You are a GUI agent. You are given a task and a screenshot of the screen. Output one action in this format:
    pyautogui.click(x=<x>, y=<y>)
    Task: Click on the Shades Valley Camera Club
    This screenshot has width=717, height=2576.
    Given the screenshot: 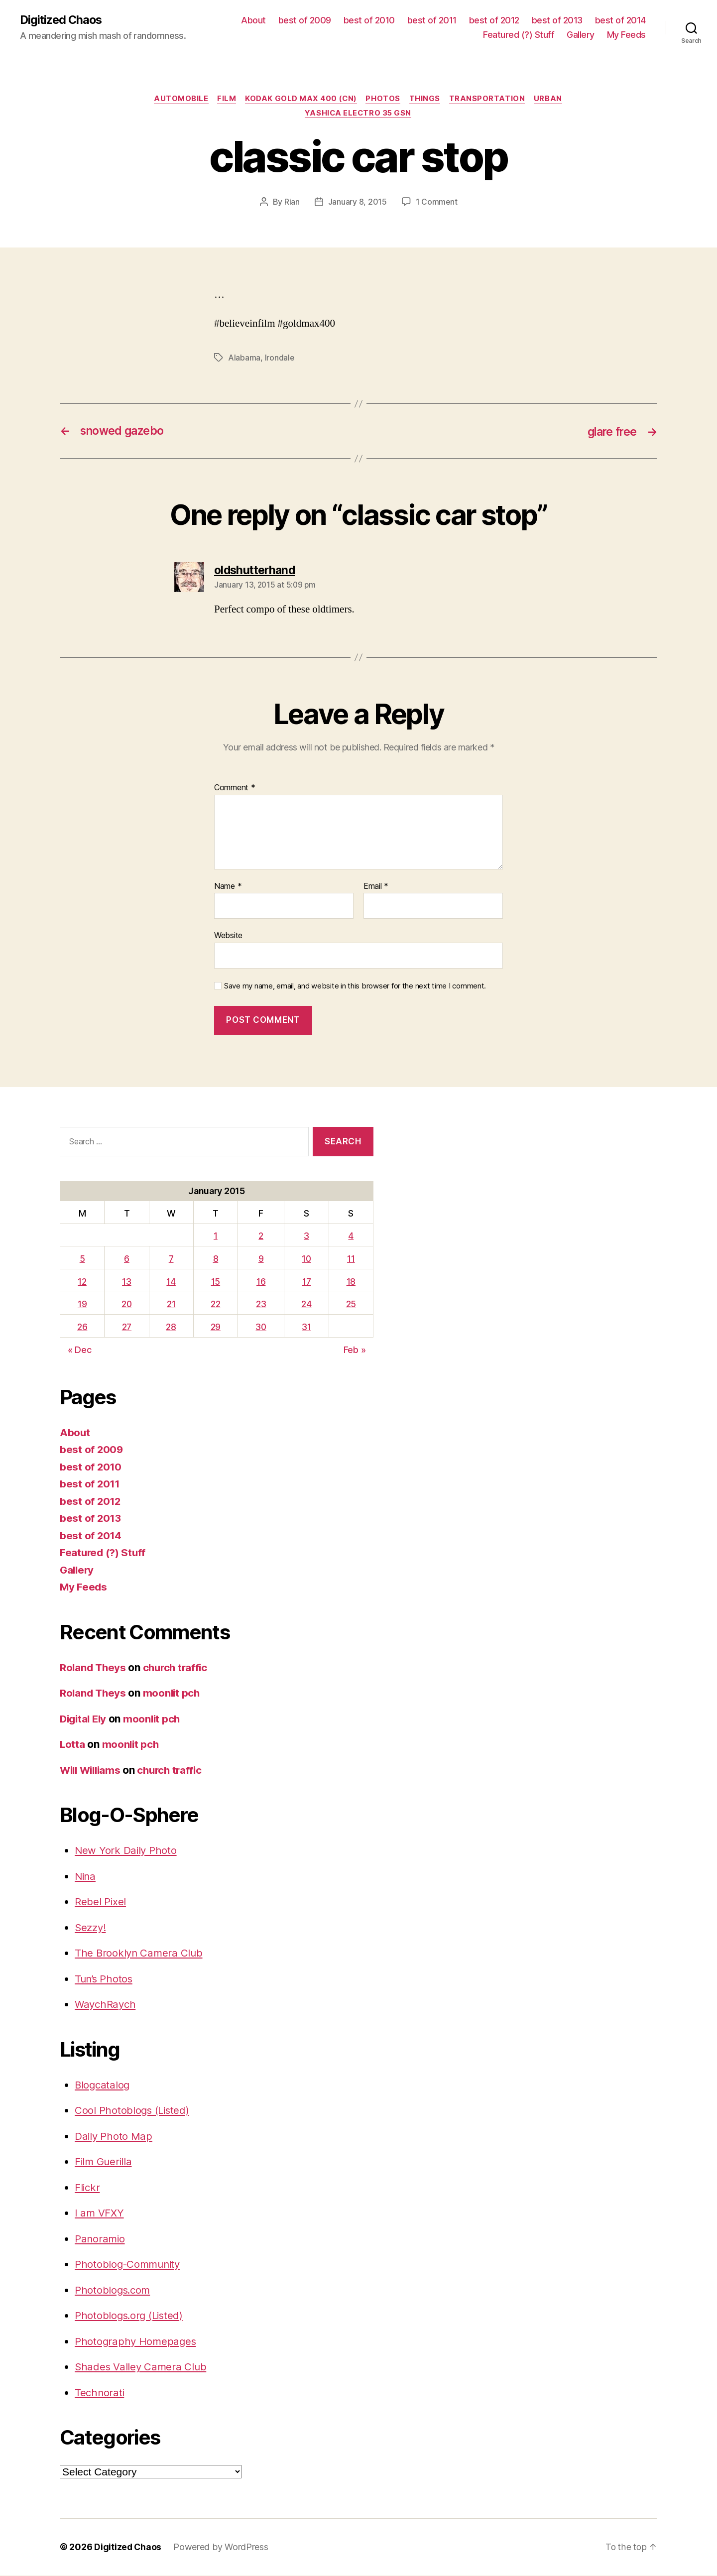 What is the action you would take?
    pyautogui.click(x=142, y=2367)
    